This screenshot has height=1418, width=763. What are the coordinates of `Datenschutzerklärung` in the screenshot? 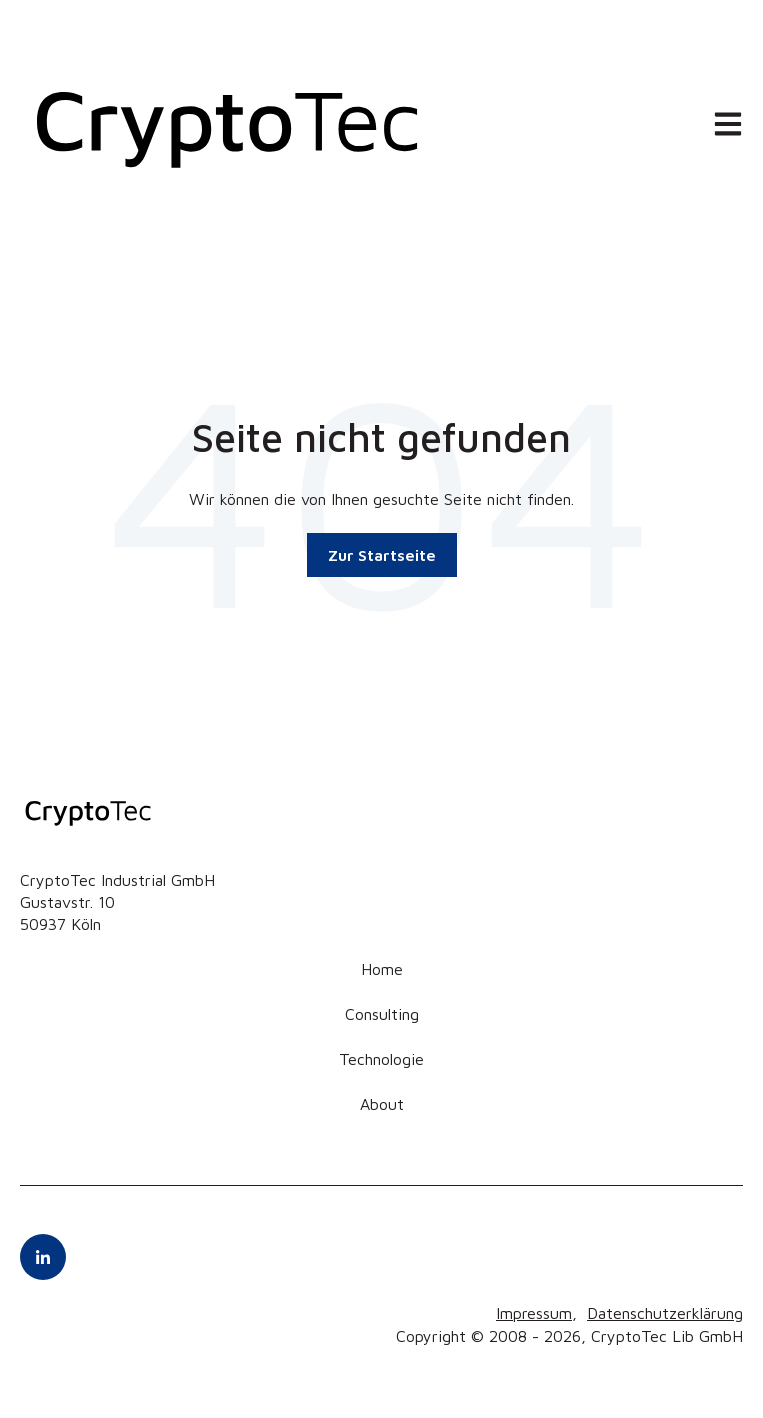 It's located at (665, 1313).